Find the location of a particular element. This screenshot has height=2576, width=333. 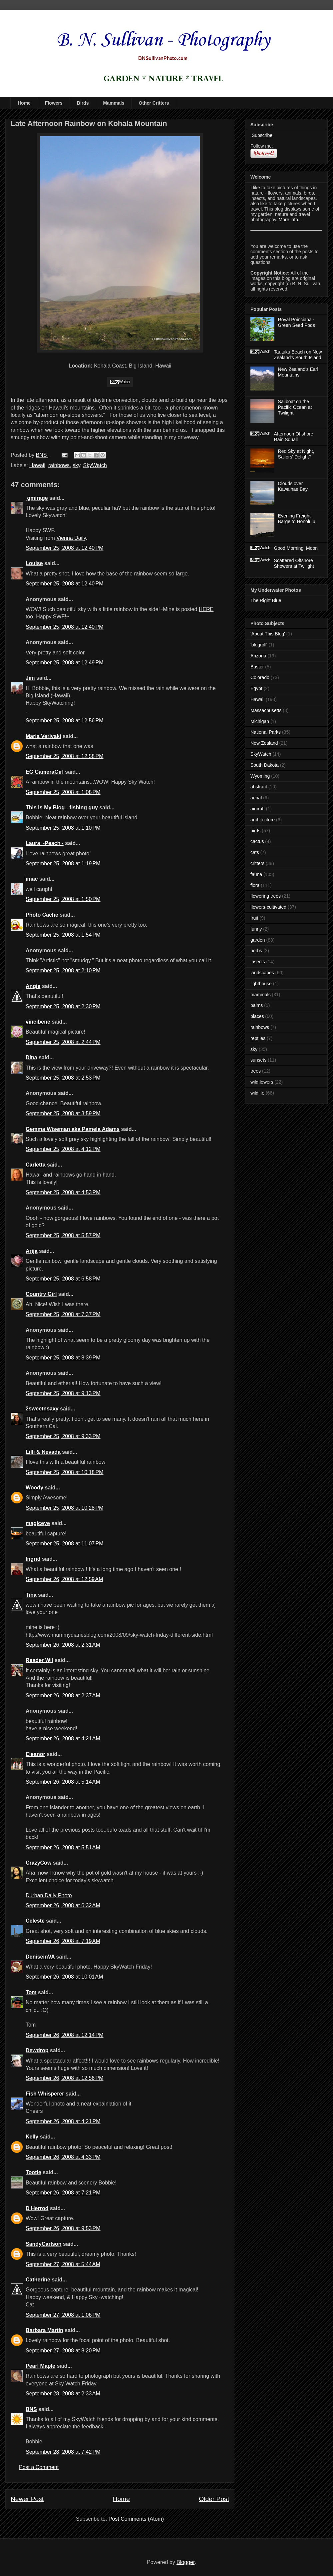

EG CameraGirl is located at coordinates (45, 772).